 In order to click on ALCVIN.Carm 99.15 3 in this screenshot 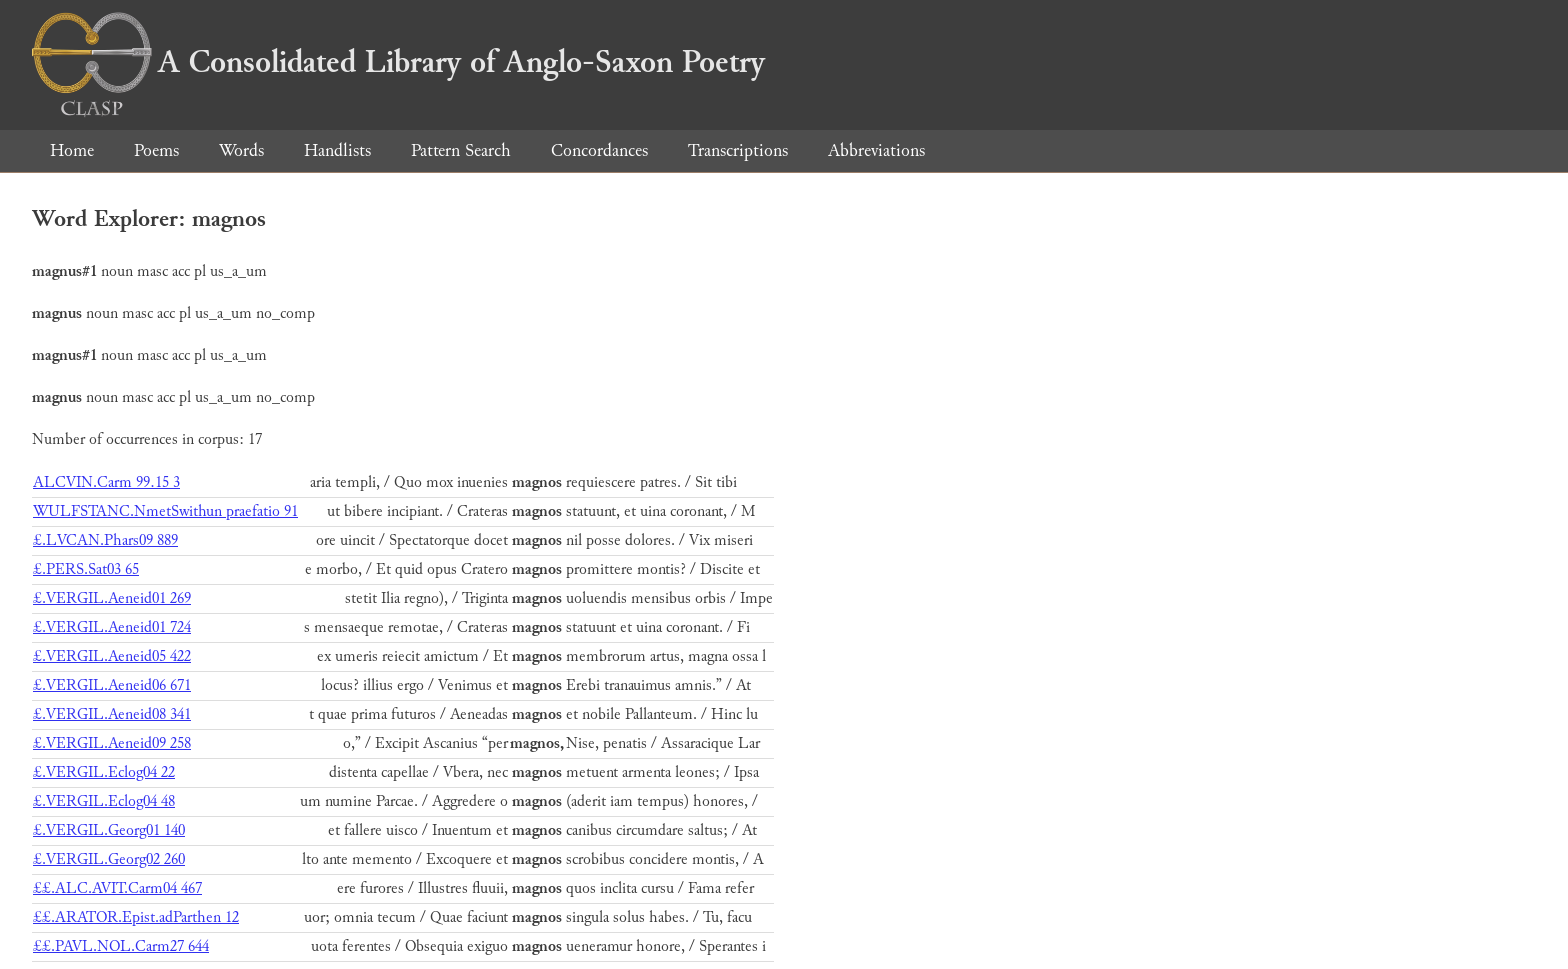, I will do `click(106, 482)`.